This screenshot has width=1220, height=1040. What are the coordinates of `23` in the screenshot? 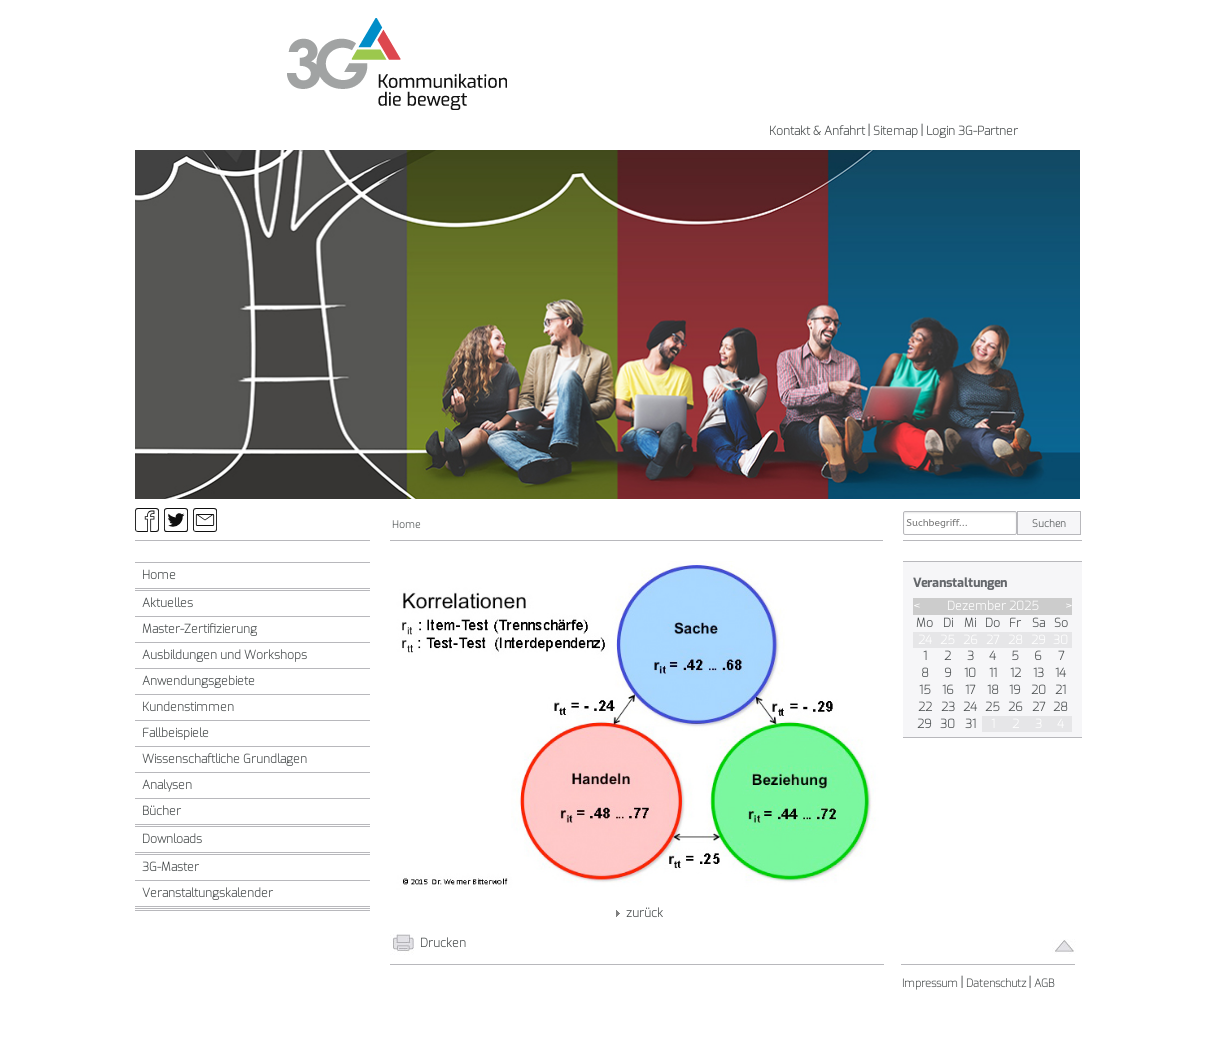 It's located at (948, 707).